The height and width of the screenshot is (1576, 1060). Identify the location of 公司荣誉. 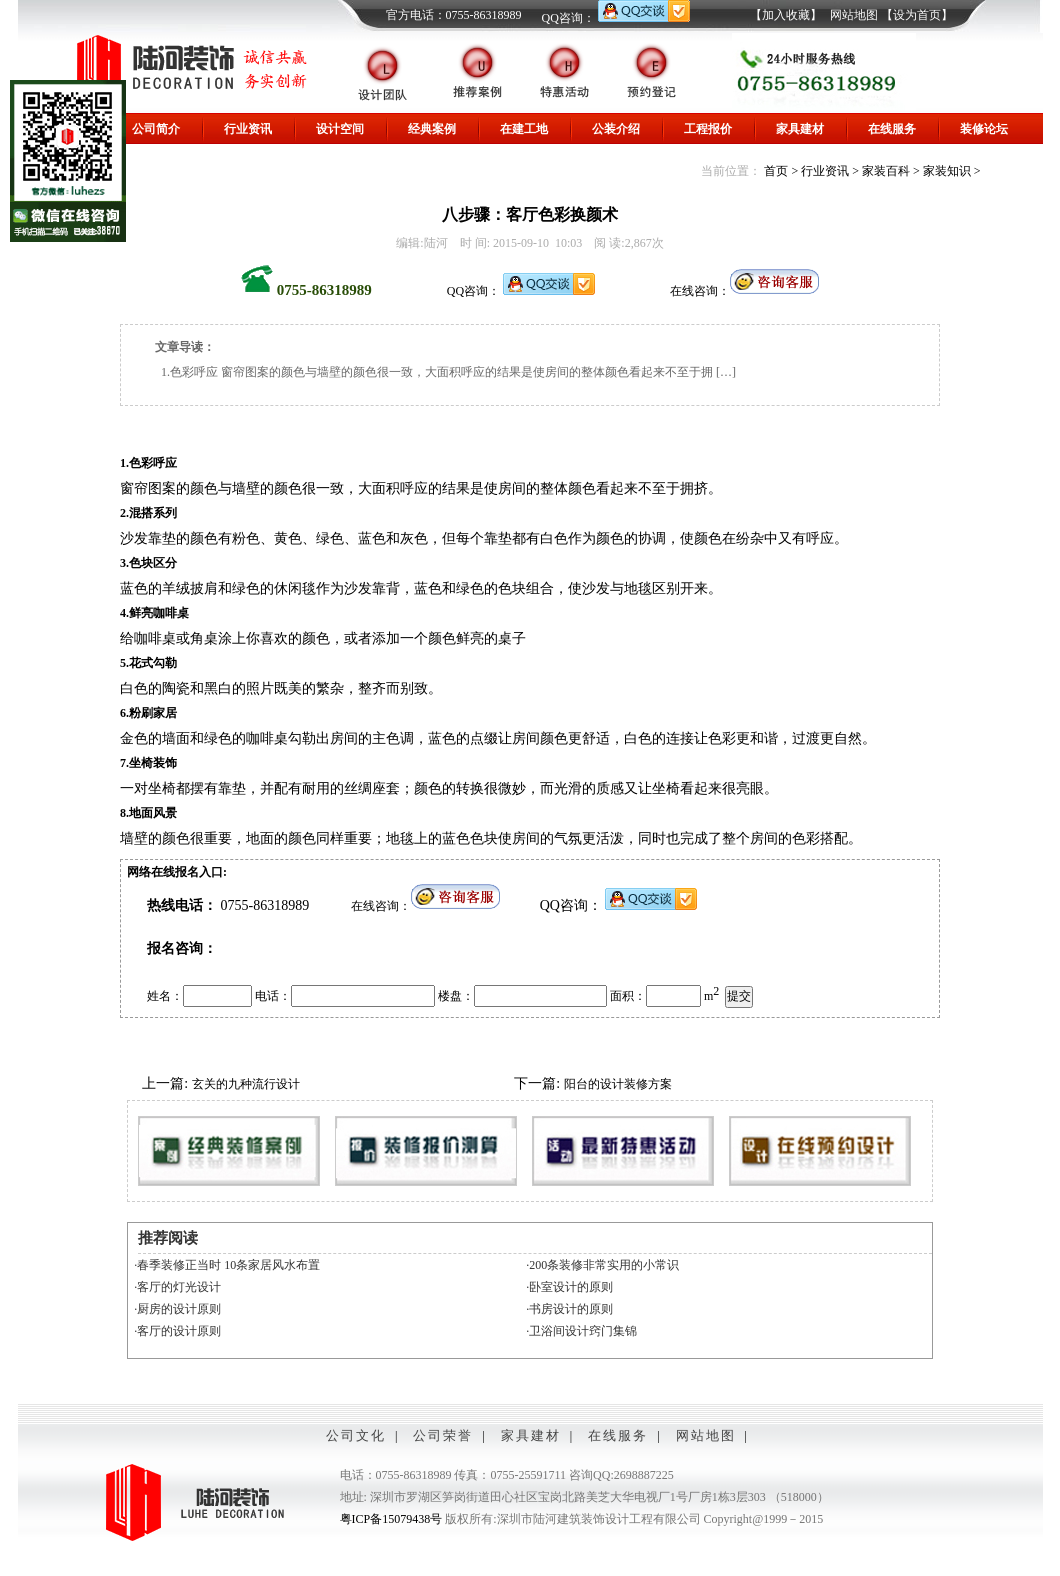
(443, 1435).